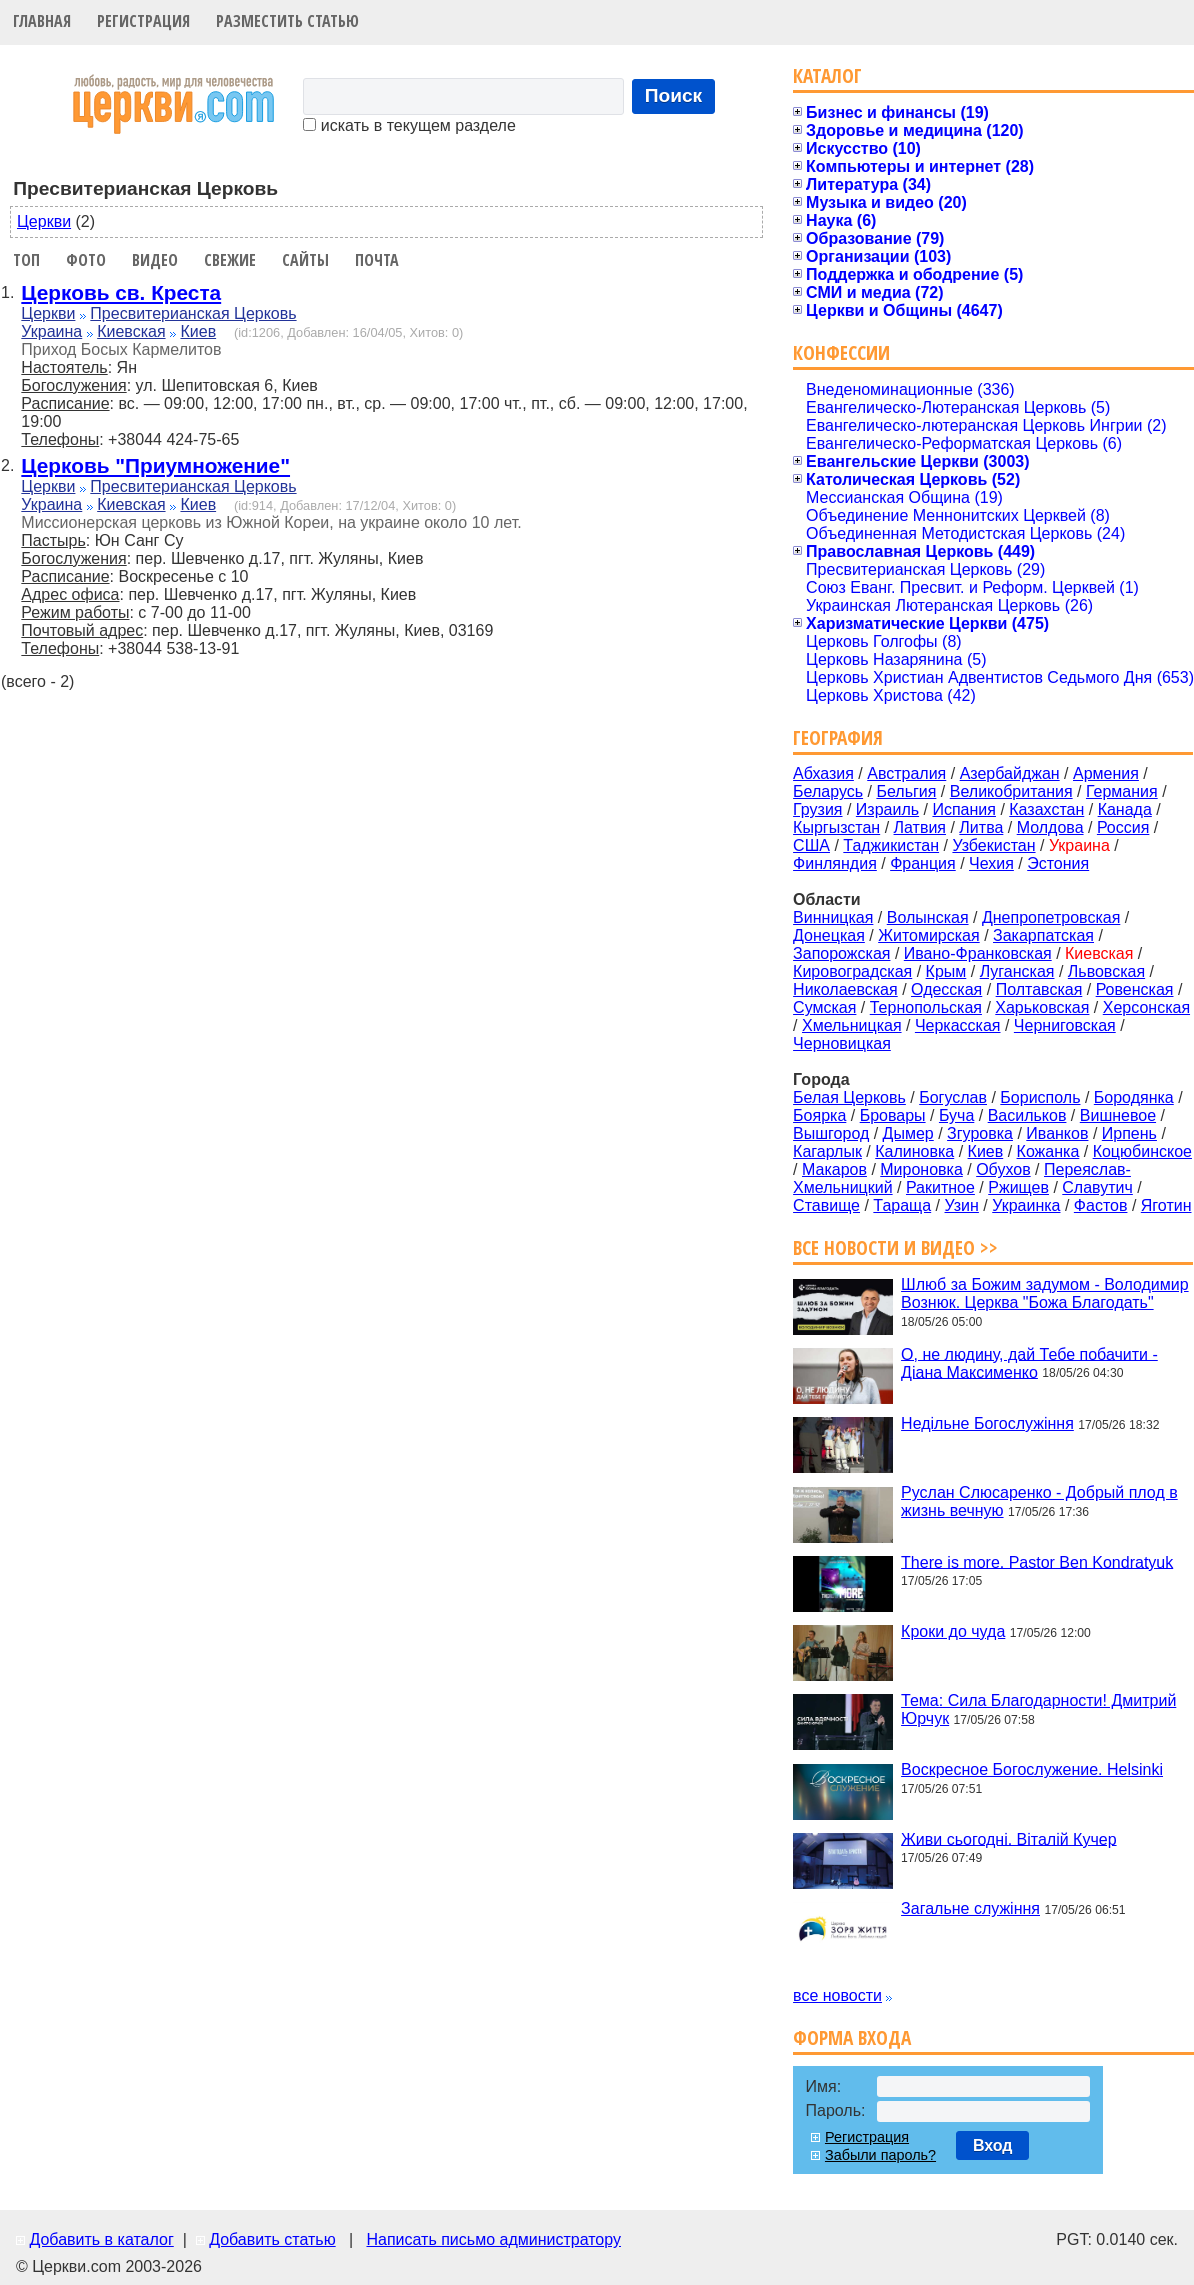  I want to click on Волынская, so click(928, 917).